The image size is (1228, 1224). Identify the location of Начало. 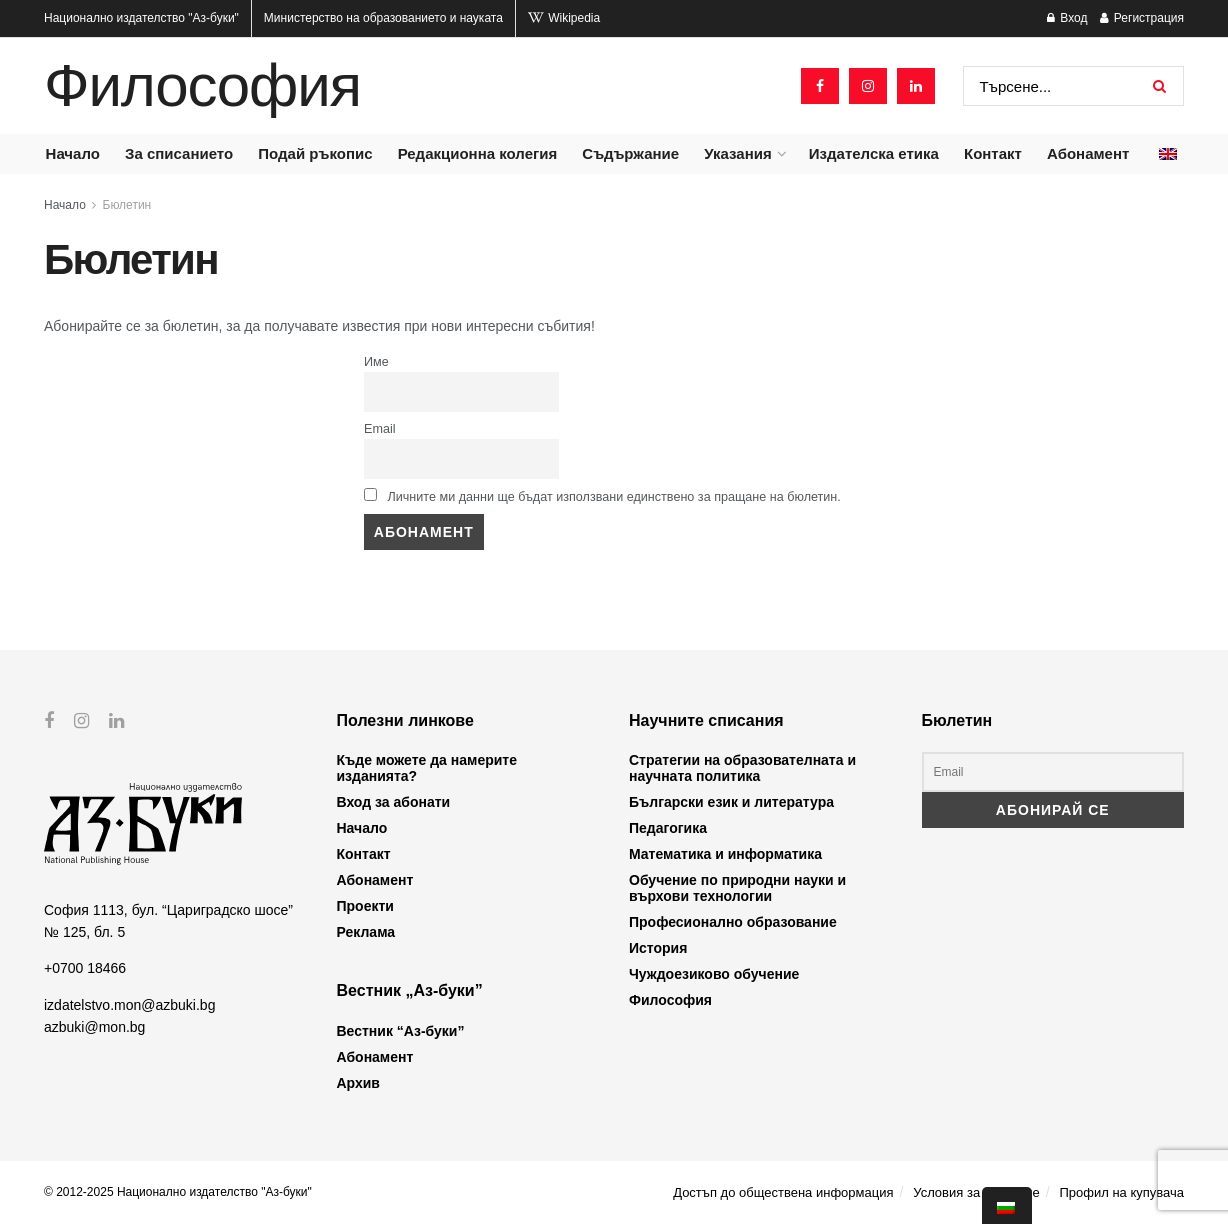
(73, 153).